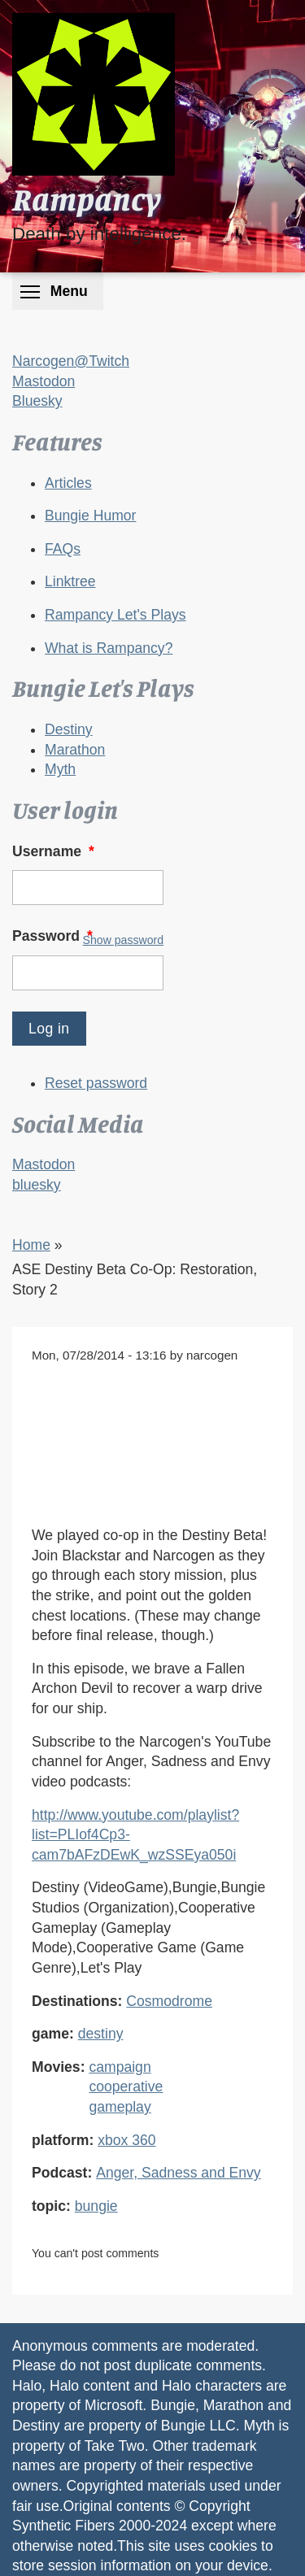 The width and height of the screenshot is (305, 2576). Describe the element at coordinates (169, 2001) in the screenshot. I see `Cosmodrome` at that location.